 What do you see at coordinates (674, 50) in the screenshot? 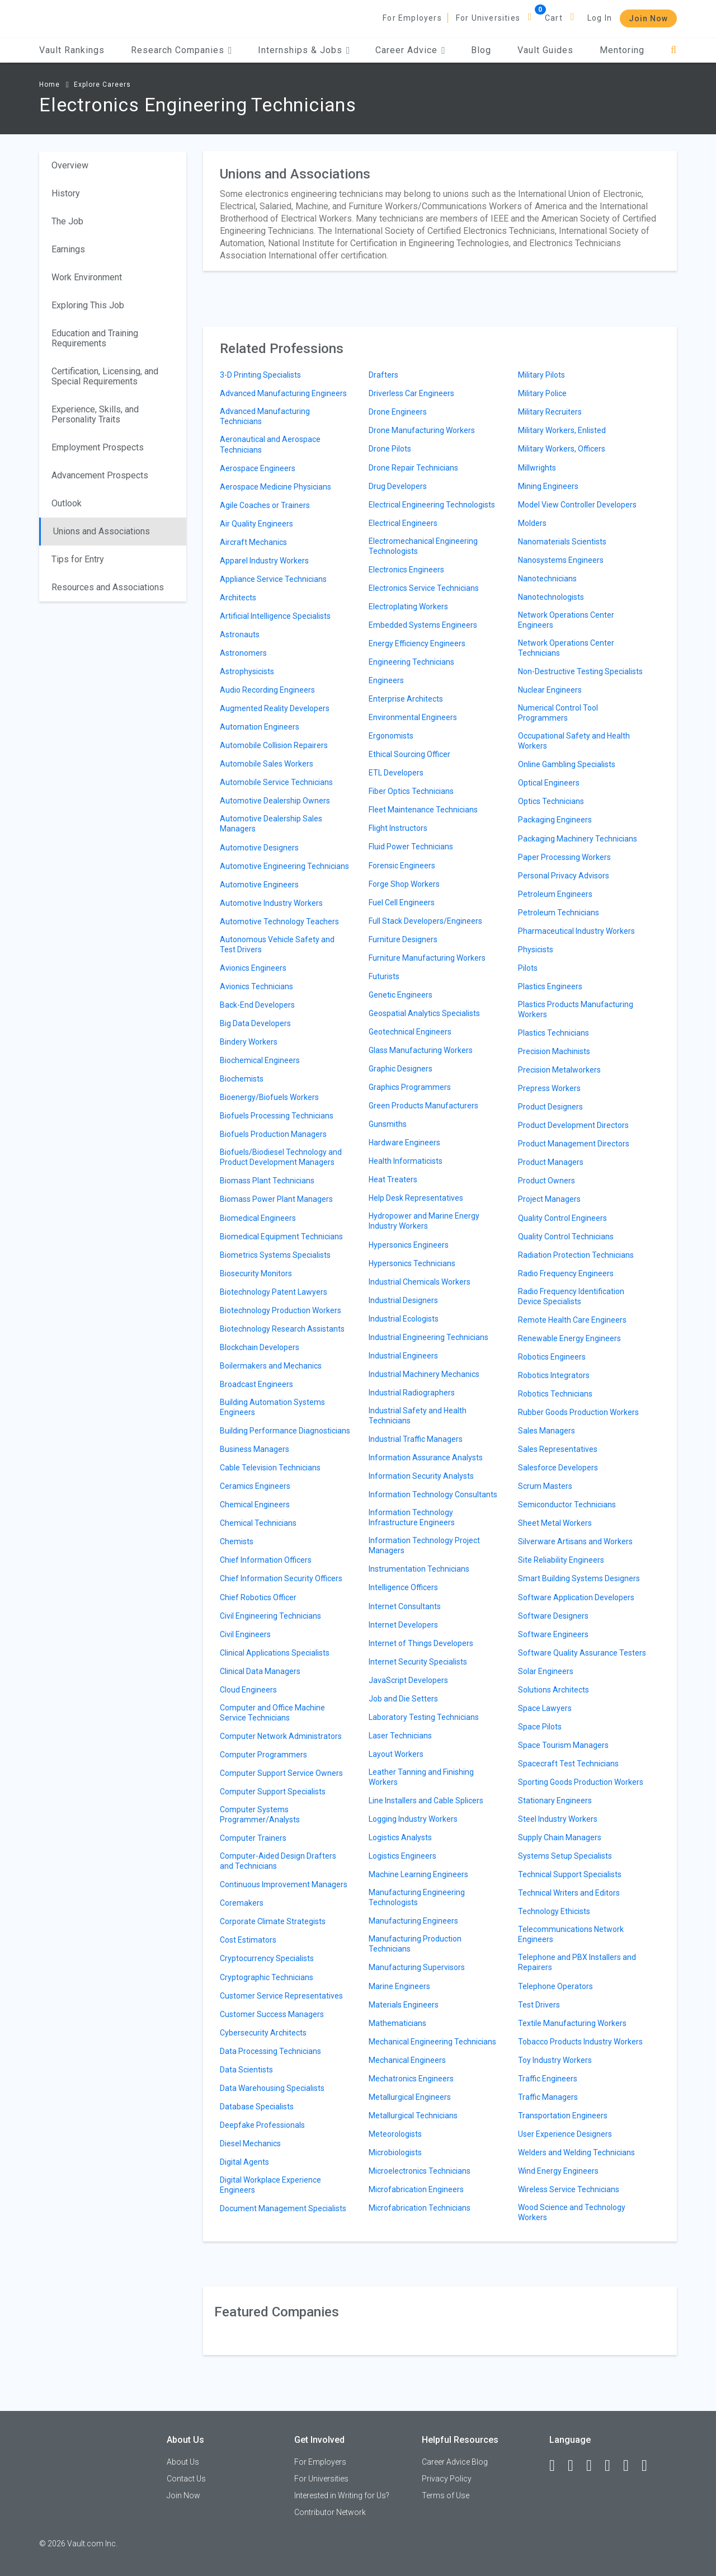
I see `[Search]` at bounding box center [674, 50].